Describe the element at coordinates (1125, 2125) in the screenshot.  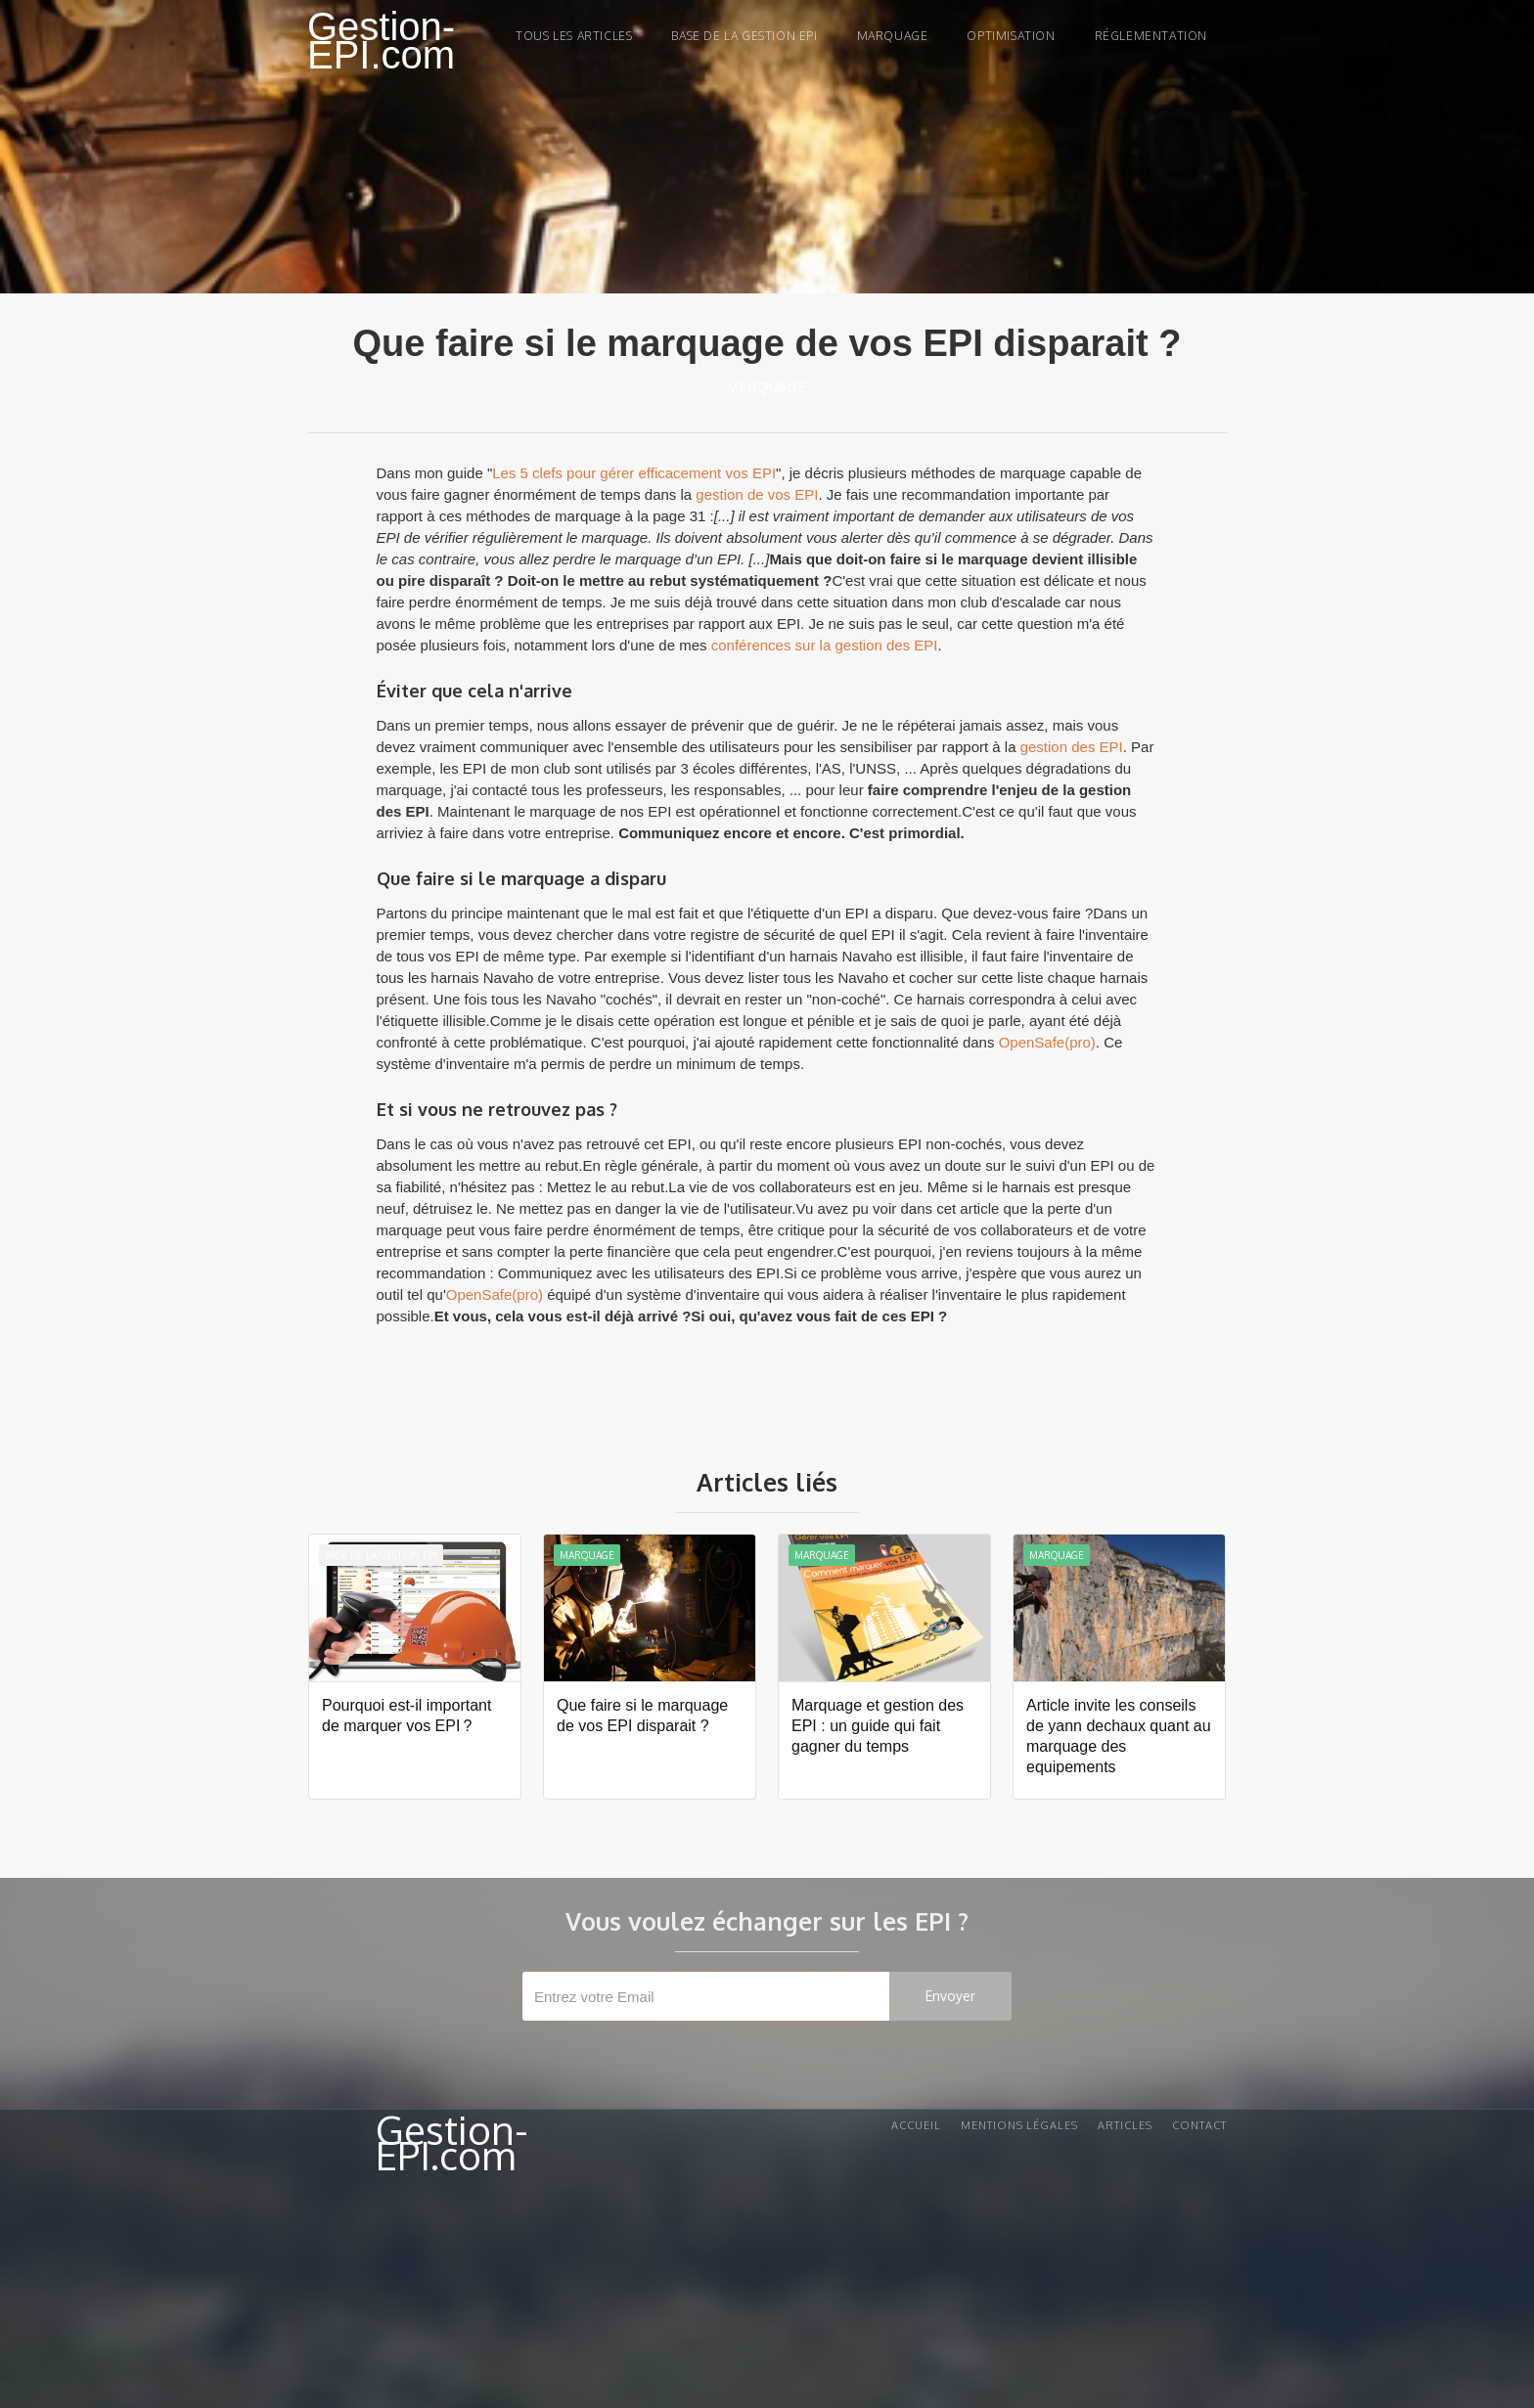
I see `Articles` at that location.